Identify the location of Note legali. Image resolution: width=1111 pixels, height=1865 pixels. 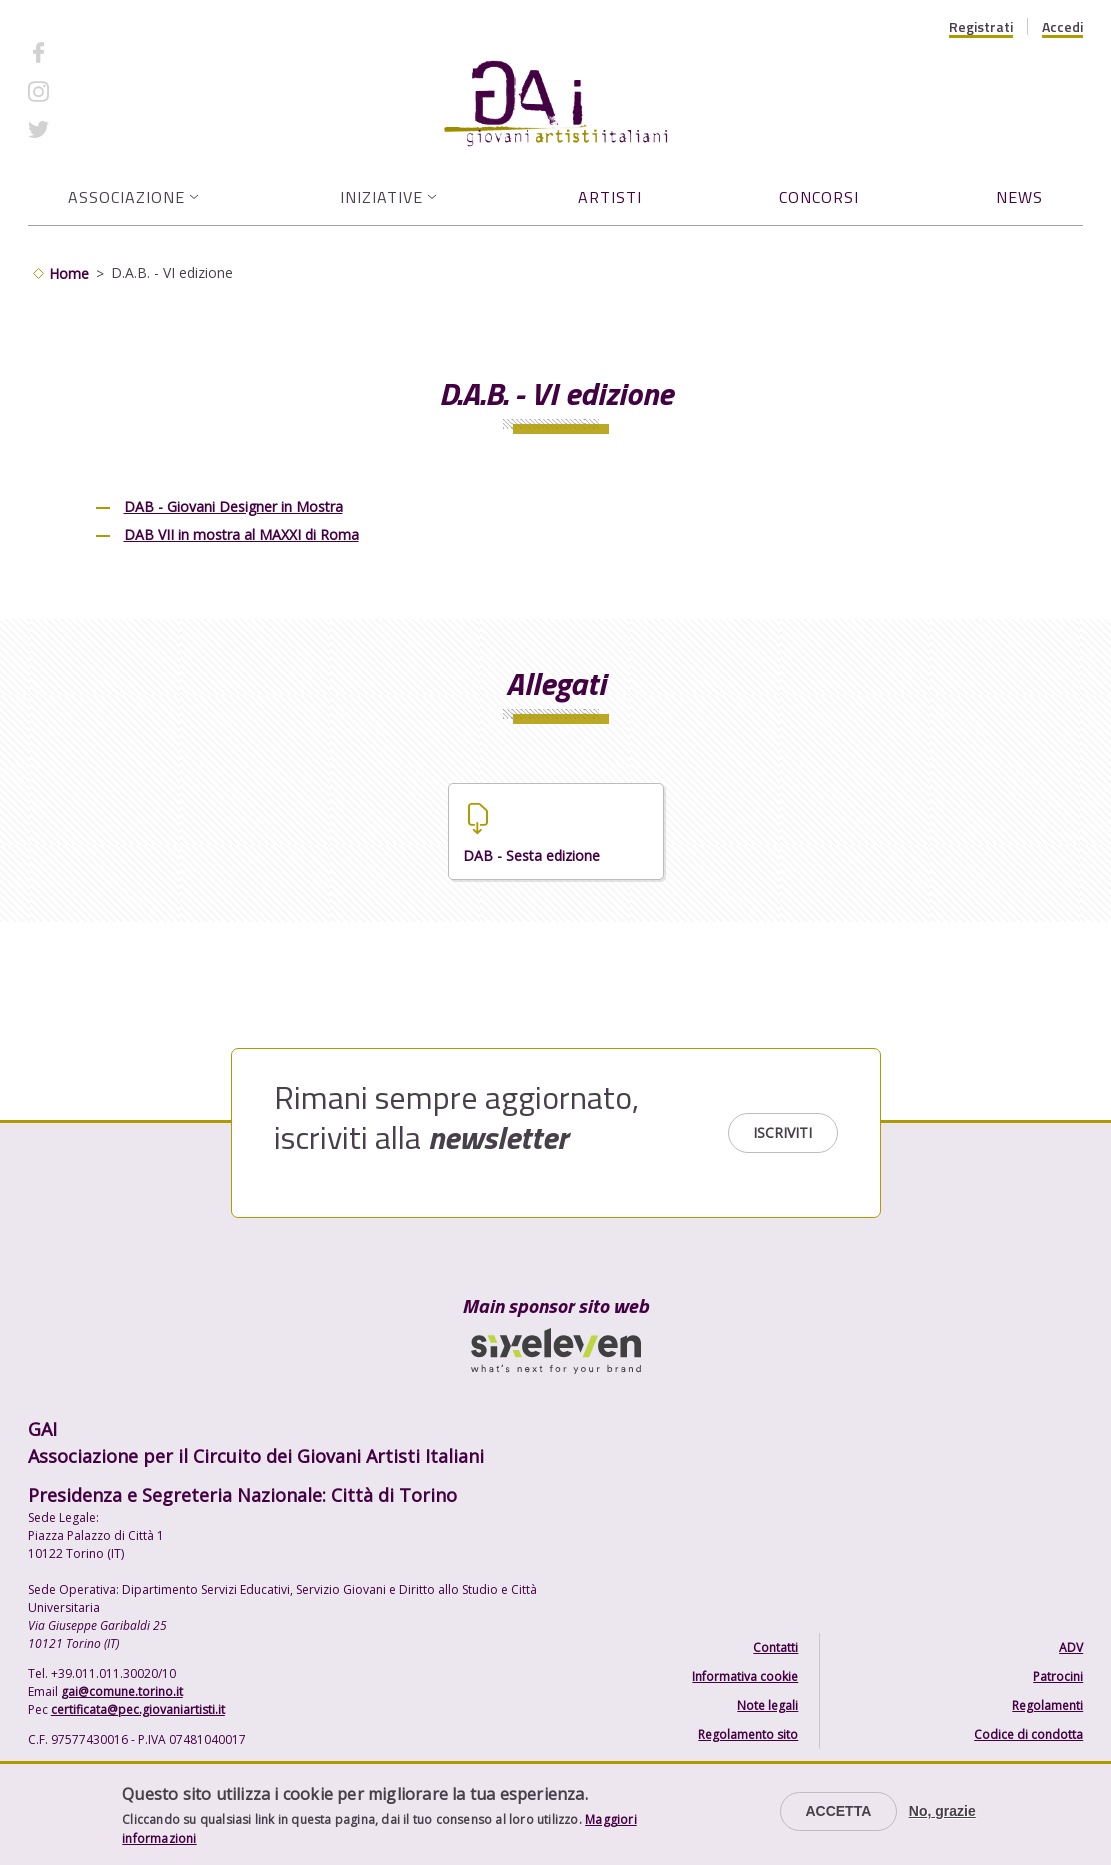
(767, 1705).